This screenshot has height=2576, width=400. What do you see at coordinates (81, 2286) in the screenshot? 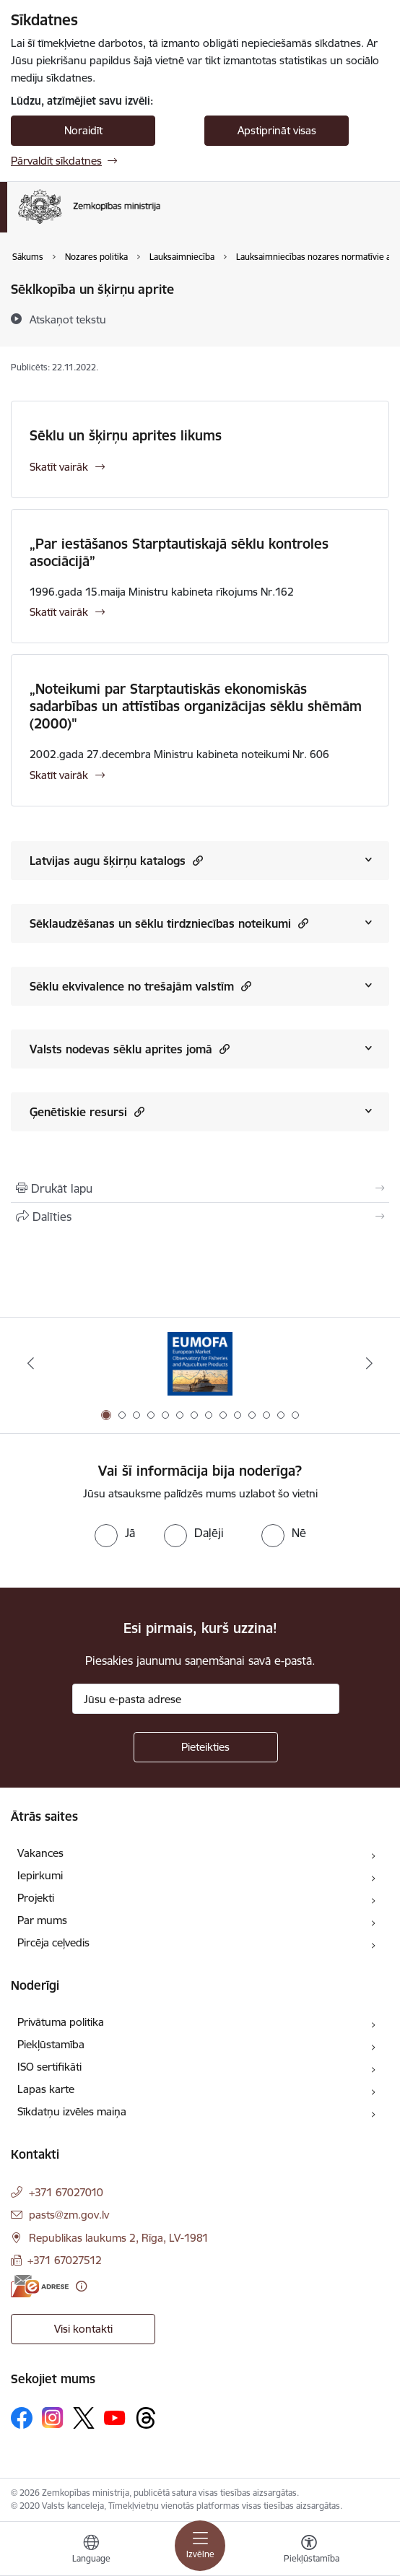
I see `[Papildu informācija]` at bounding box center [81, 2286].